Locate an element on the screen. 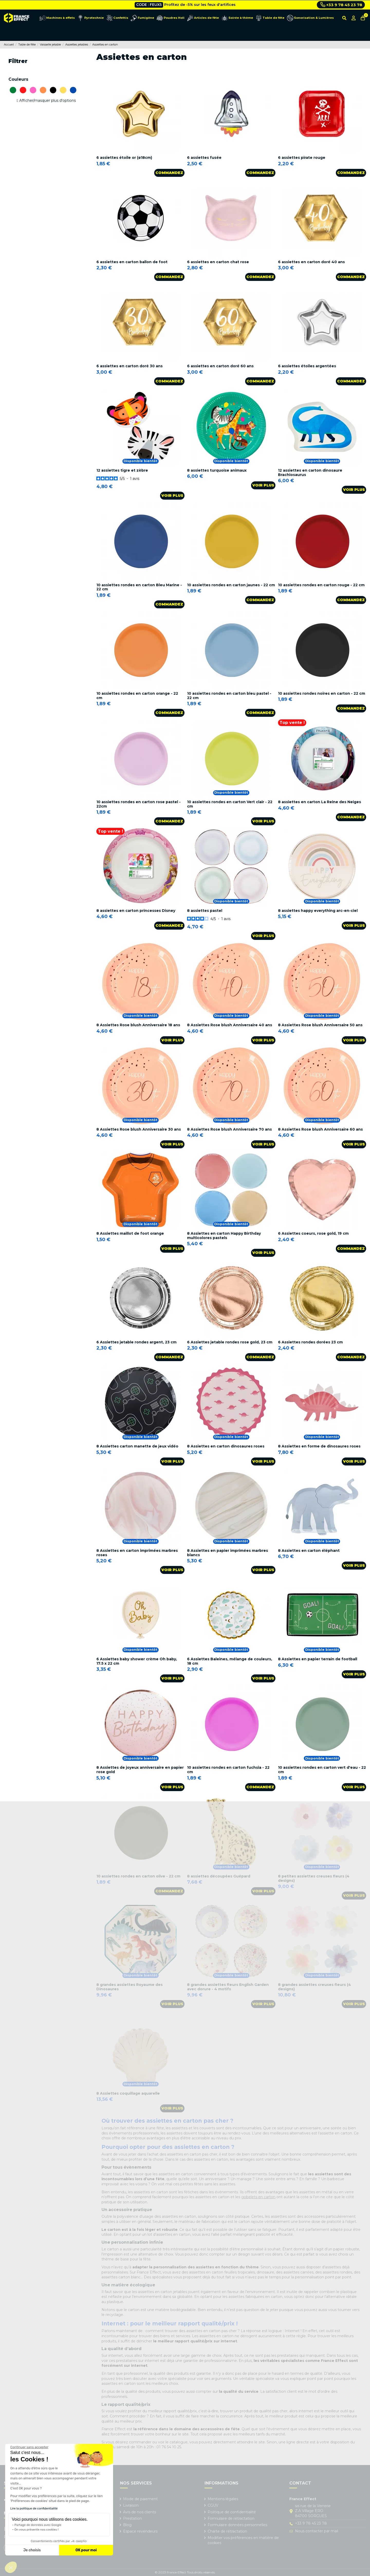  Afficher/masquer plus d'options is located at coordinates (47, 100).